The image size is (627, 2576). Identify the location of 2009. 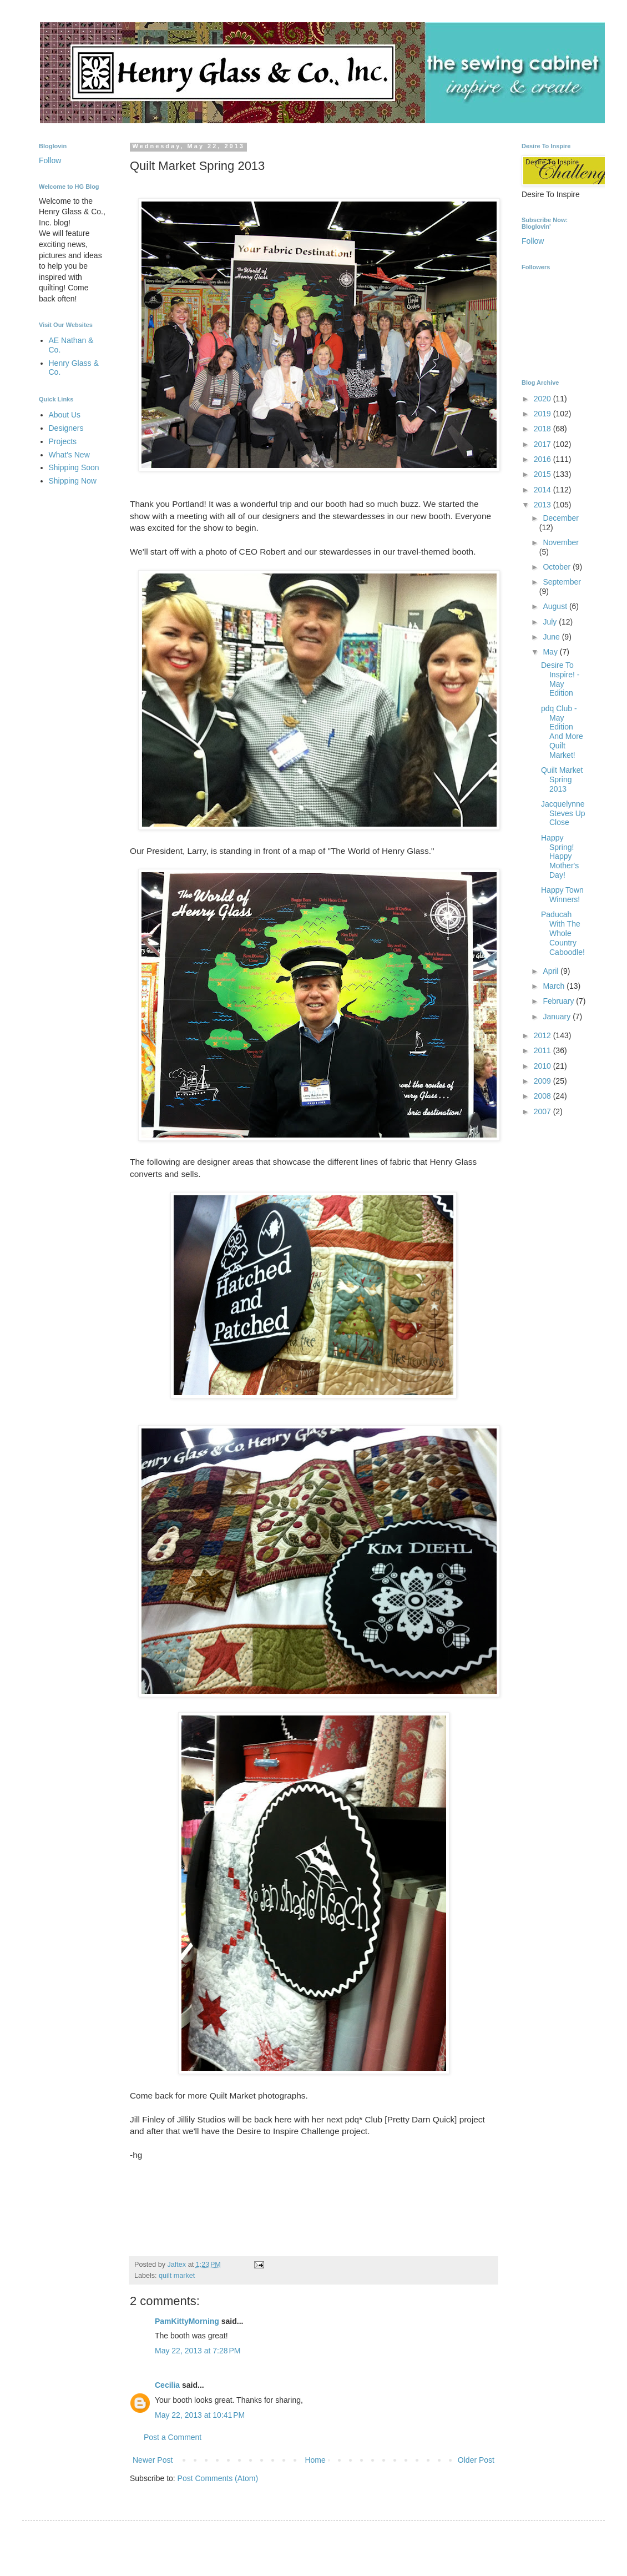
(543, 1080).